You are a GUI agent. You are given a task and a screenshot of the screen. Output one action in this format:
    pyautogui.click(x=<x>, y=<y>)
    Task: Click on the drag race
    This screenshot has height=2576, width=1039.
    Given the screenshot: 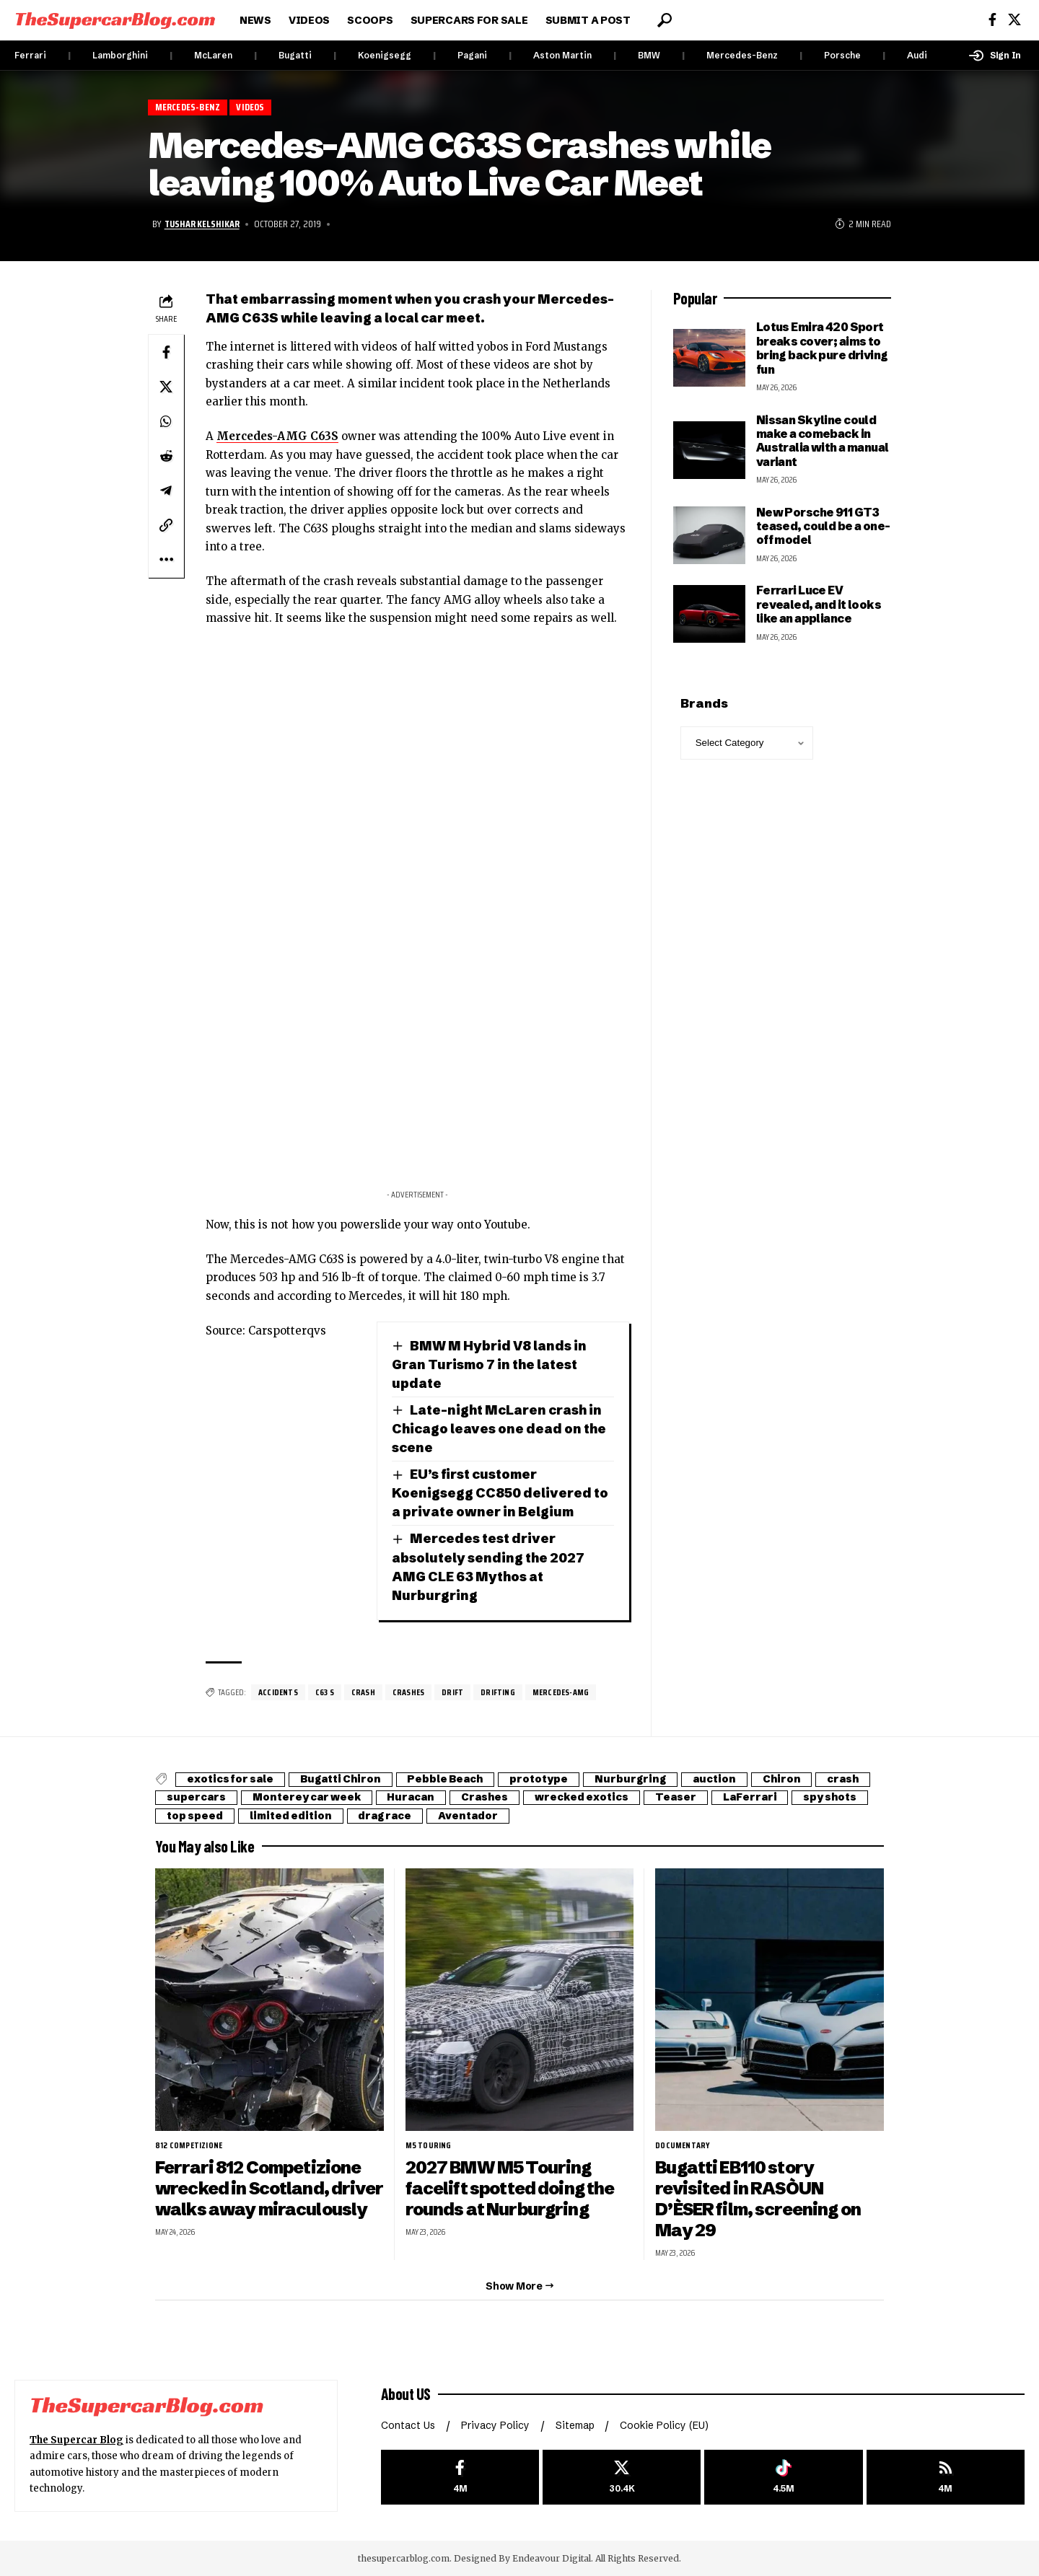 What is the action you would take?
    pyautogui.click(x=385, y=1816)
    